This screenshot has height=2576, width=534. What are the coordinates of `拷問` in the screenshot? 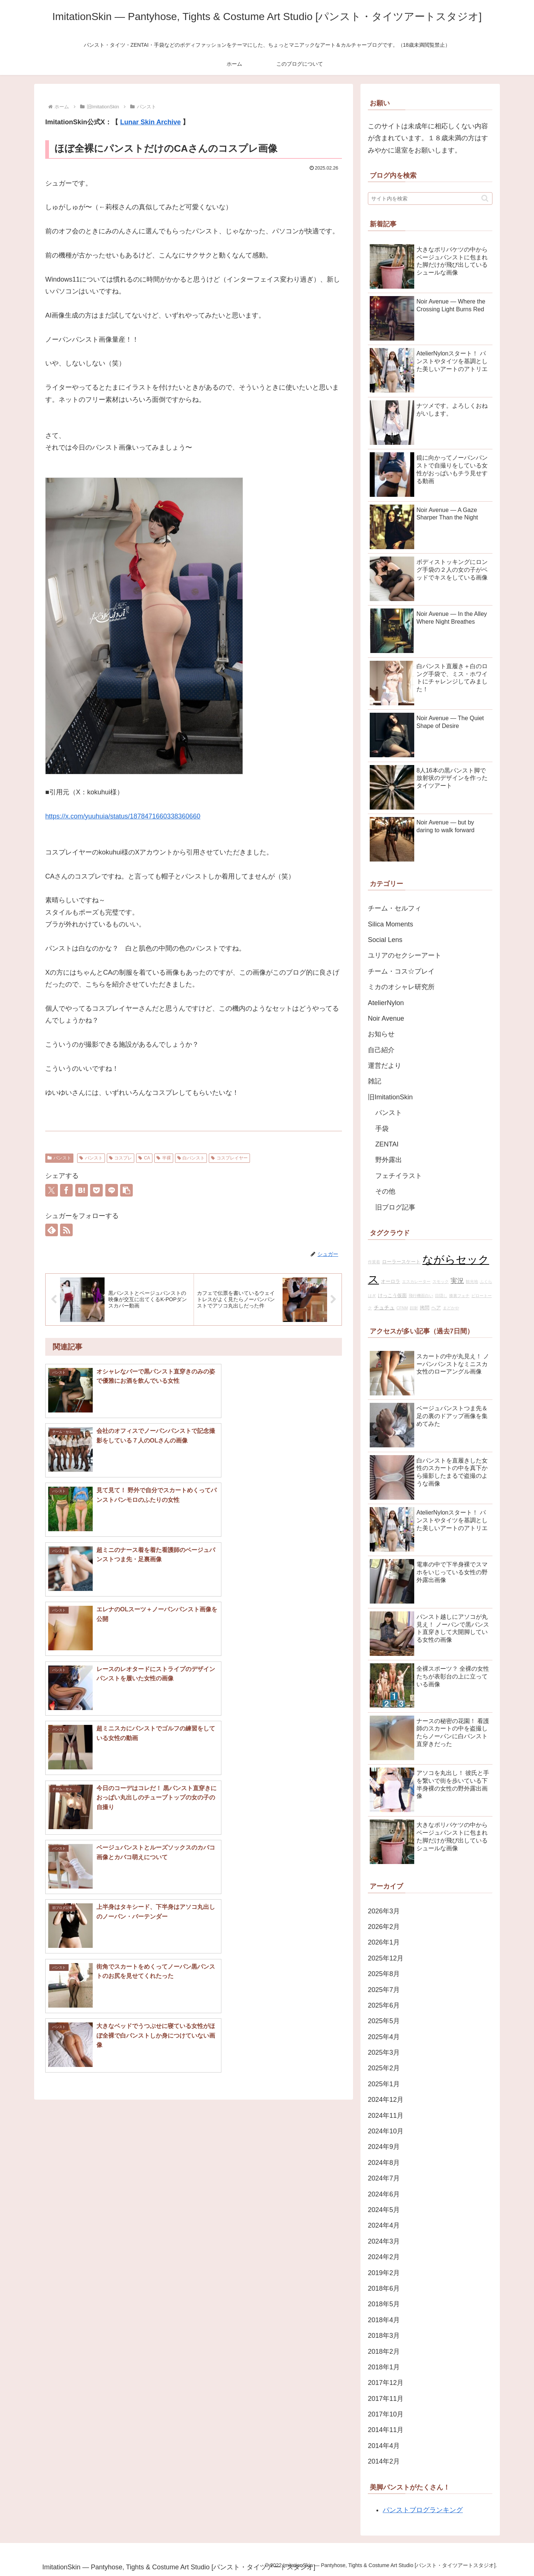 It's located at (424, 1307).